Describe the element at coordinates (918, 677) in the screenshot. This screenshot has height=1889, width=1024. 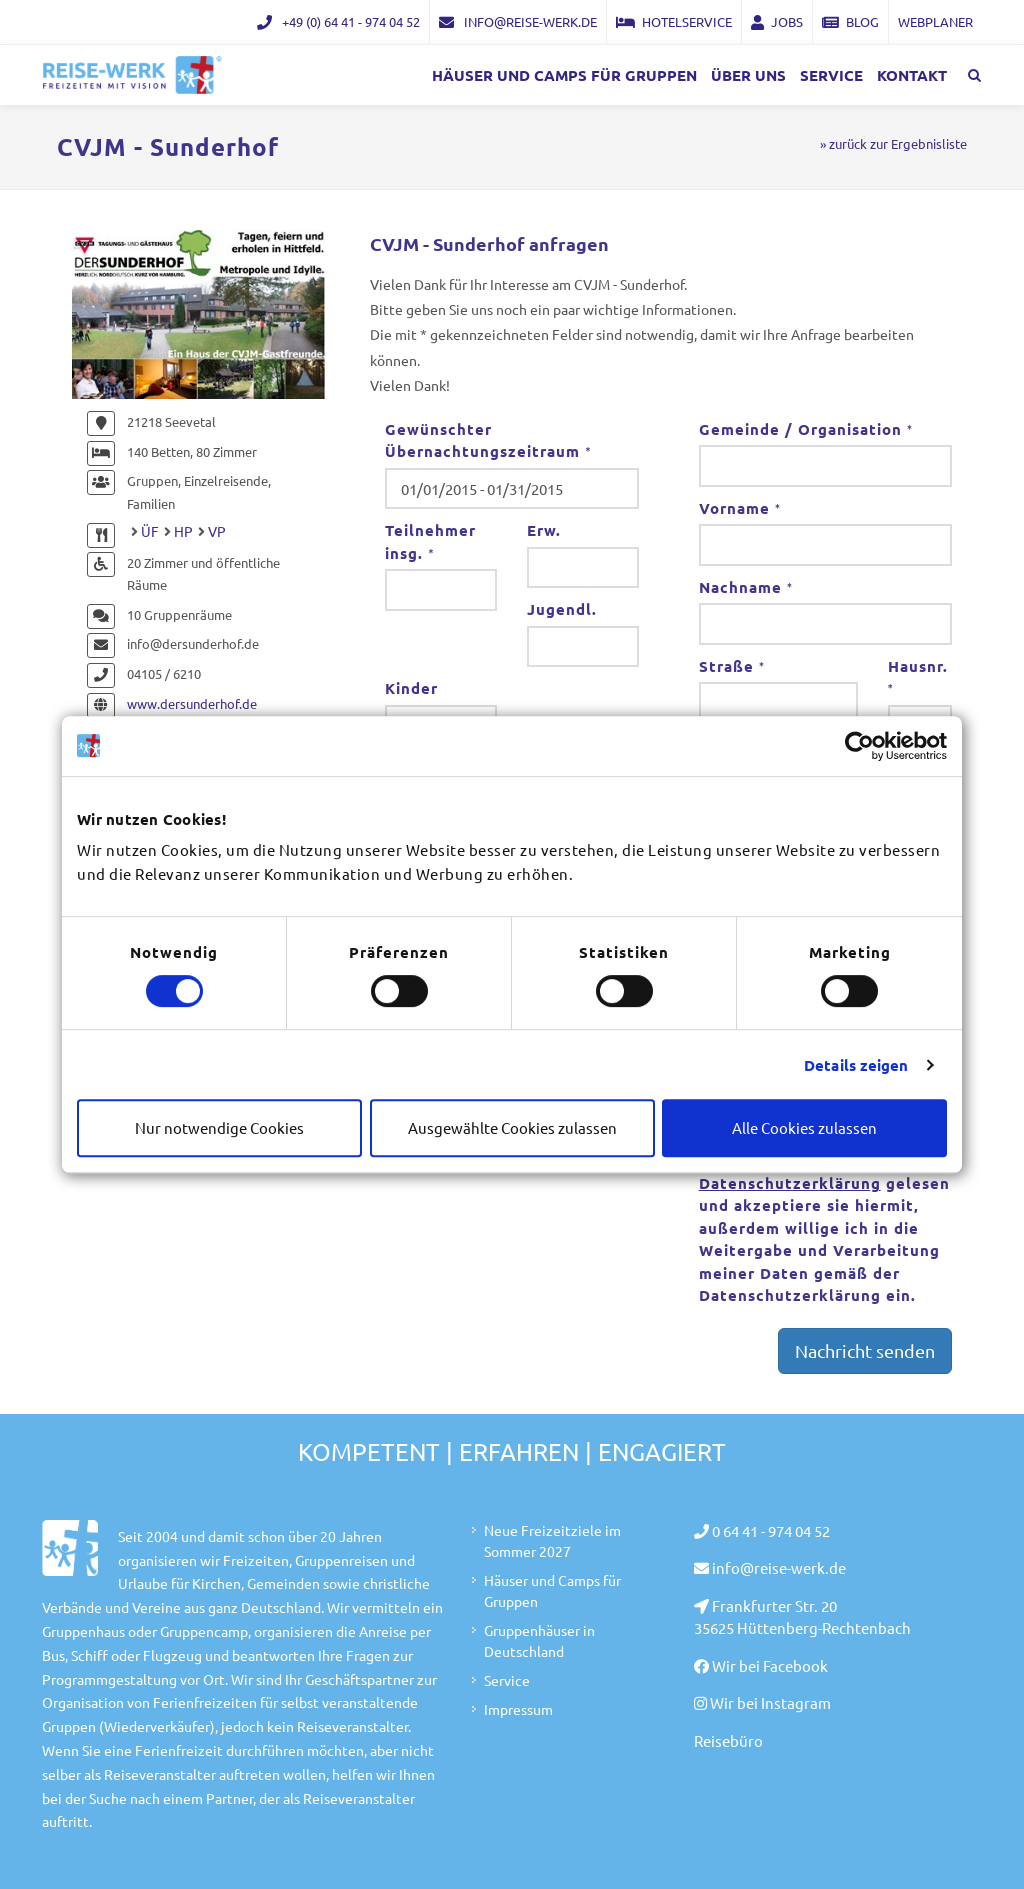
I see `Hausnr.` at that location.